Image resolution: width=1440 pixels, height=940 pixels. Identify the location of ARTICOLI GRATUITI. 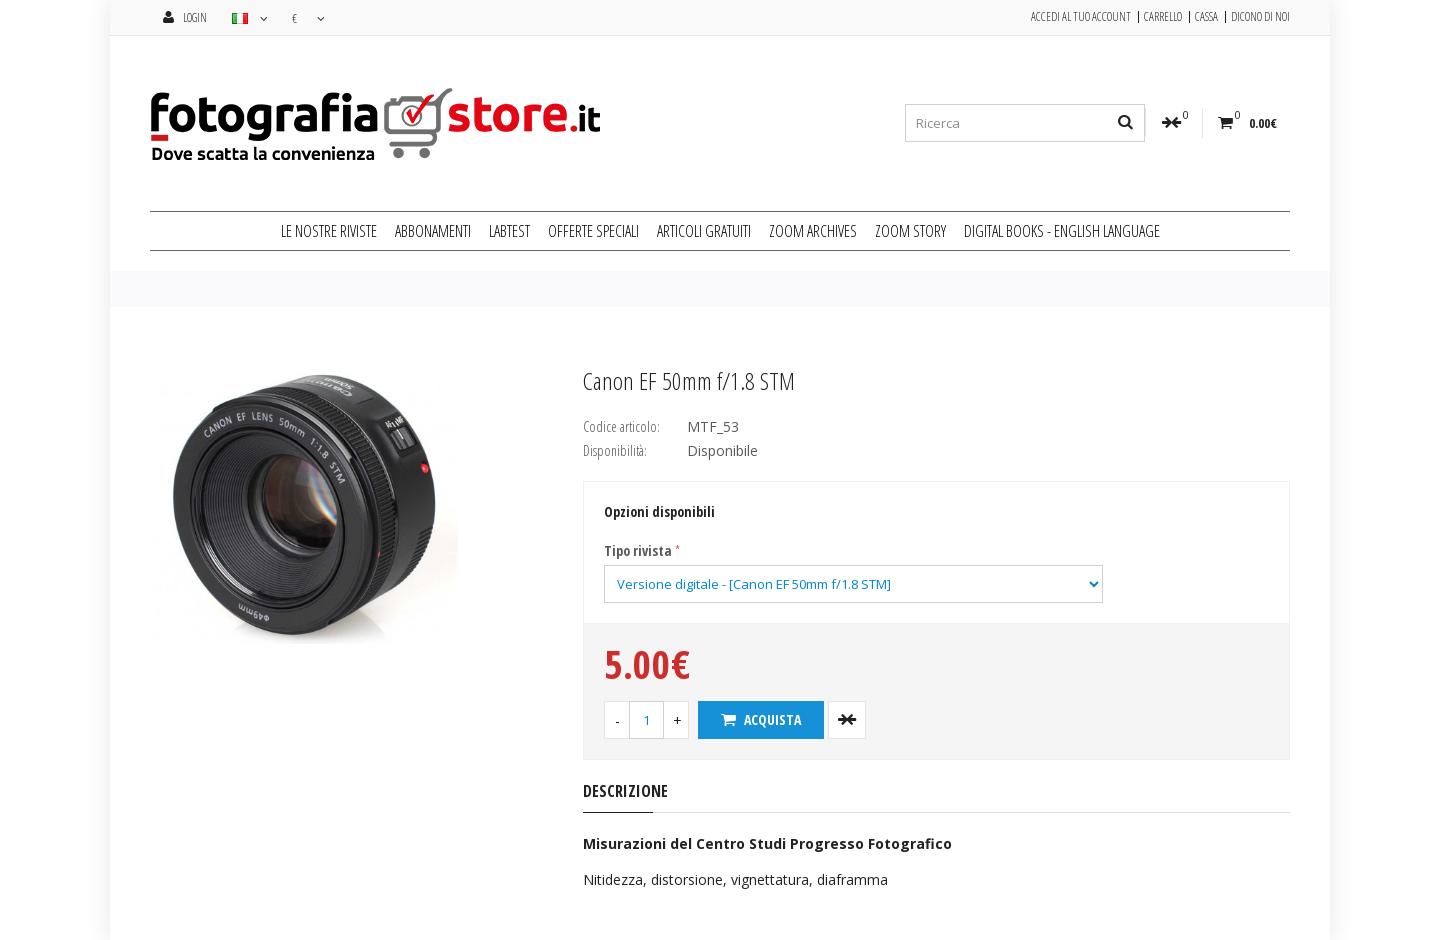
(704, 231).